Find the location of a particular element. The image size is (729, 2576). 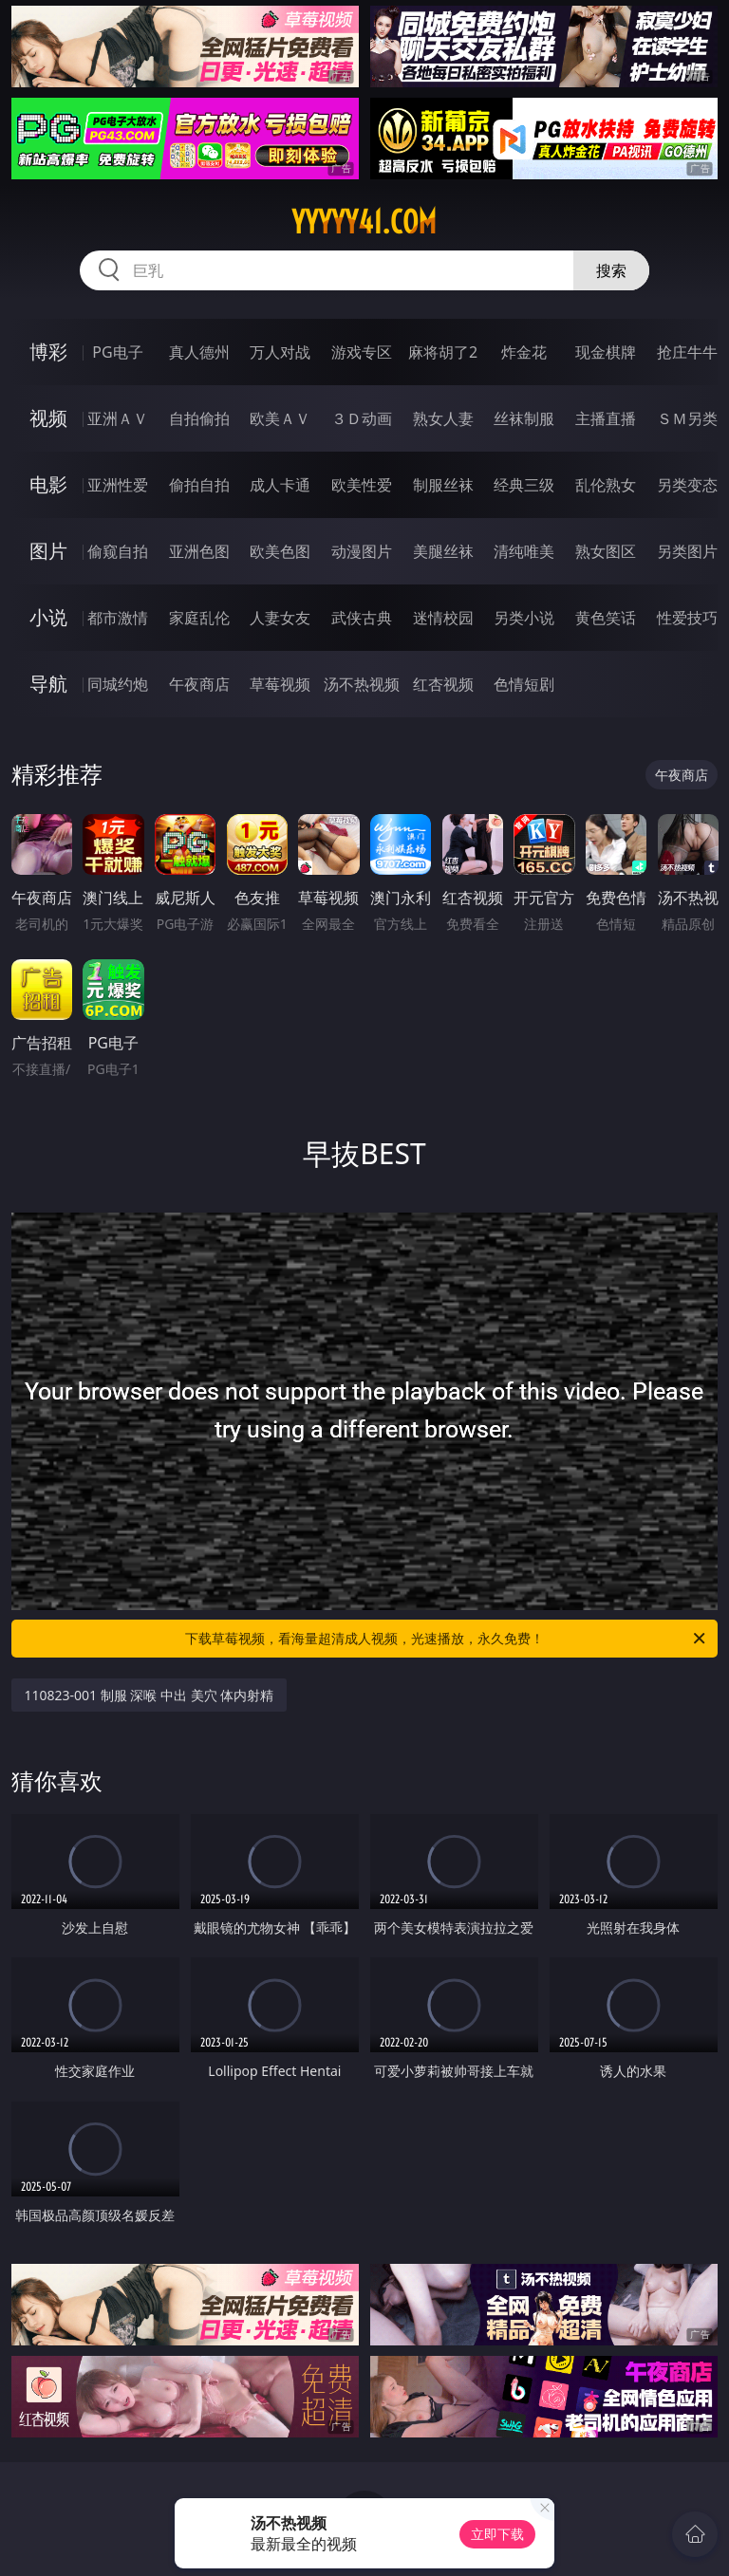

乱伦熟女 is located at coordinates (605, 484).